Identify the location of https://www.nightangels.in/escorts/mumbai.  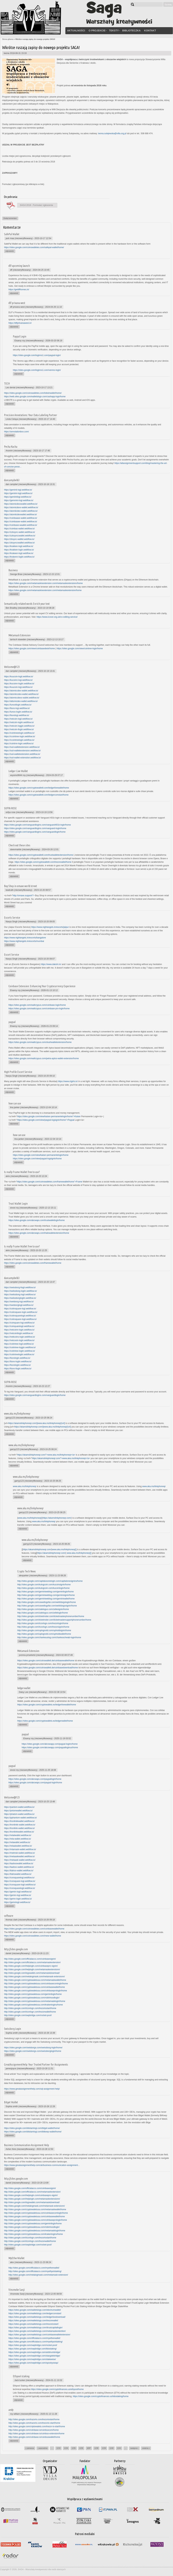
(24, 941).